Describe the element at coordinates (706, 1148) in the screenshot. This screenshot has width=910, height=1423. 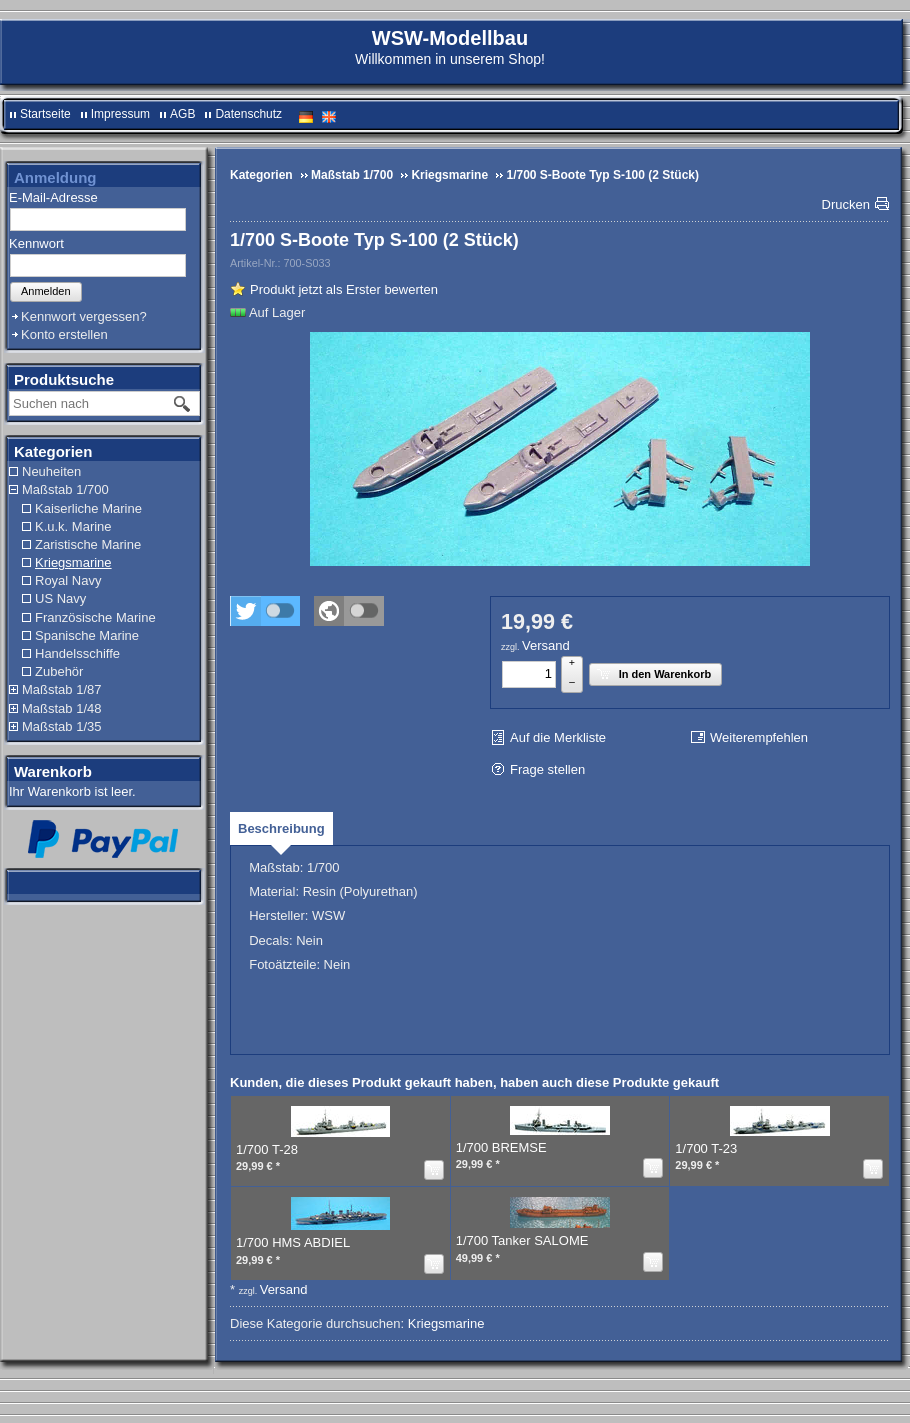
I see `1/700 T-23` at that location.